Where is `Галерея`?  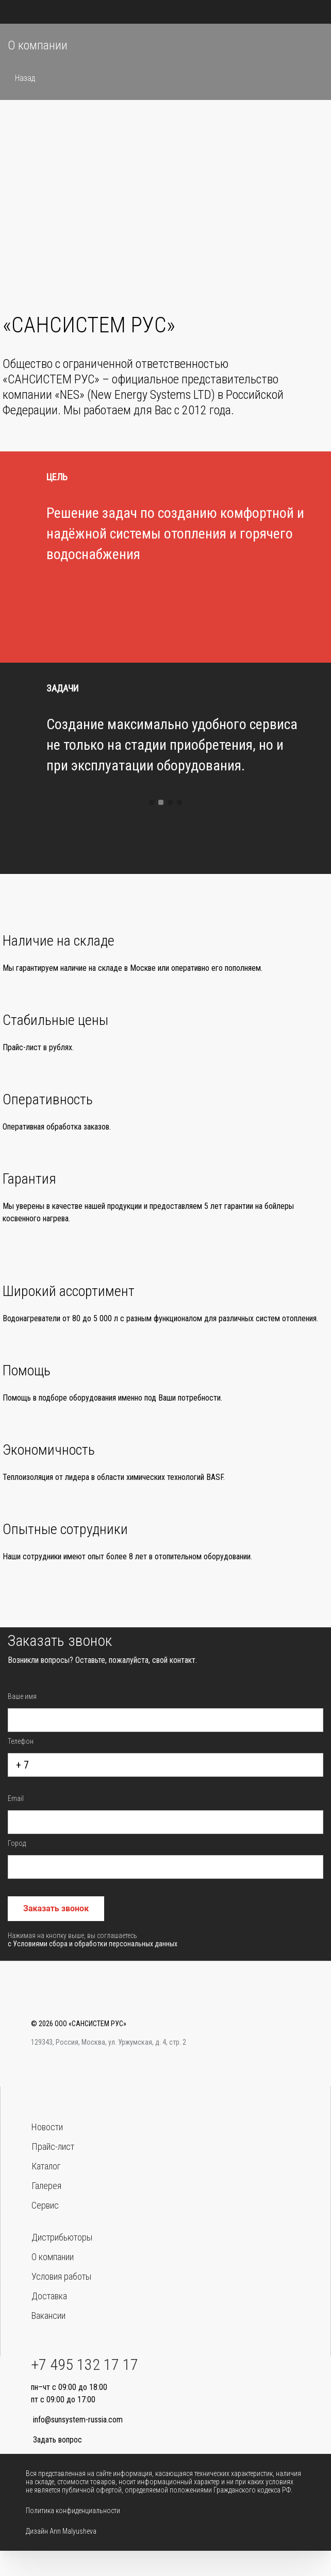 Галерея is located at coordinates (46, 2185).